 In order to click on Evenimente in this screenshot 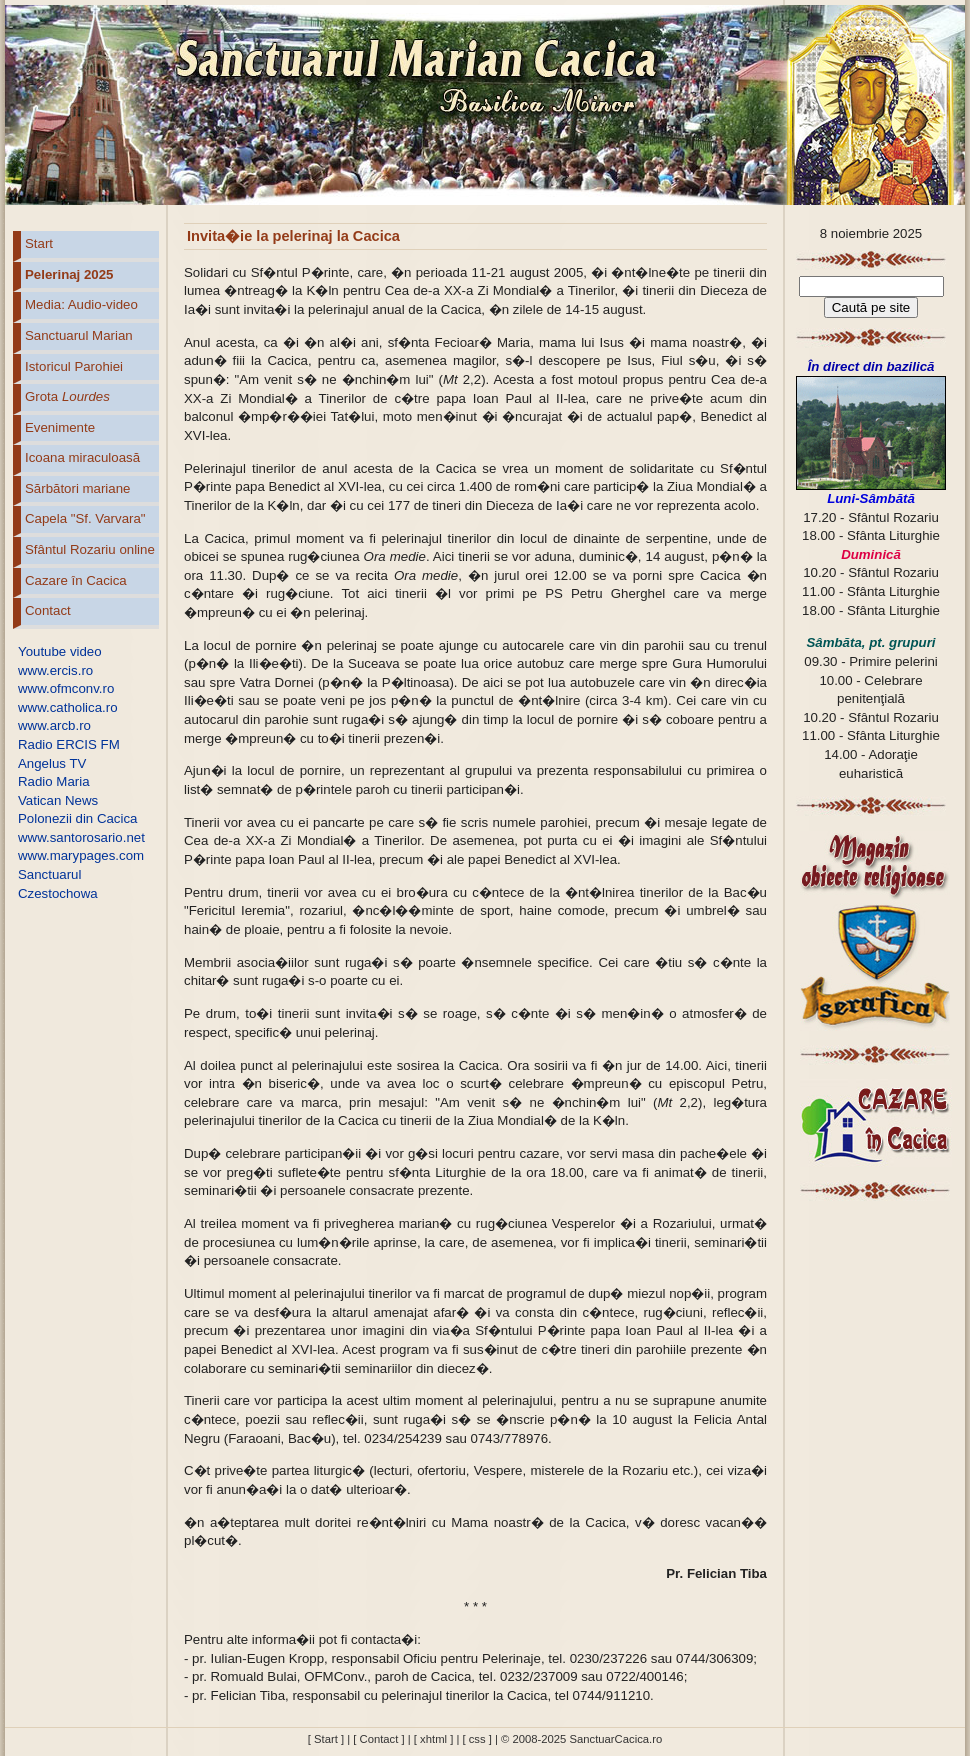, I will do `click(60, 427)`.